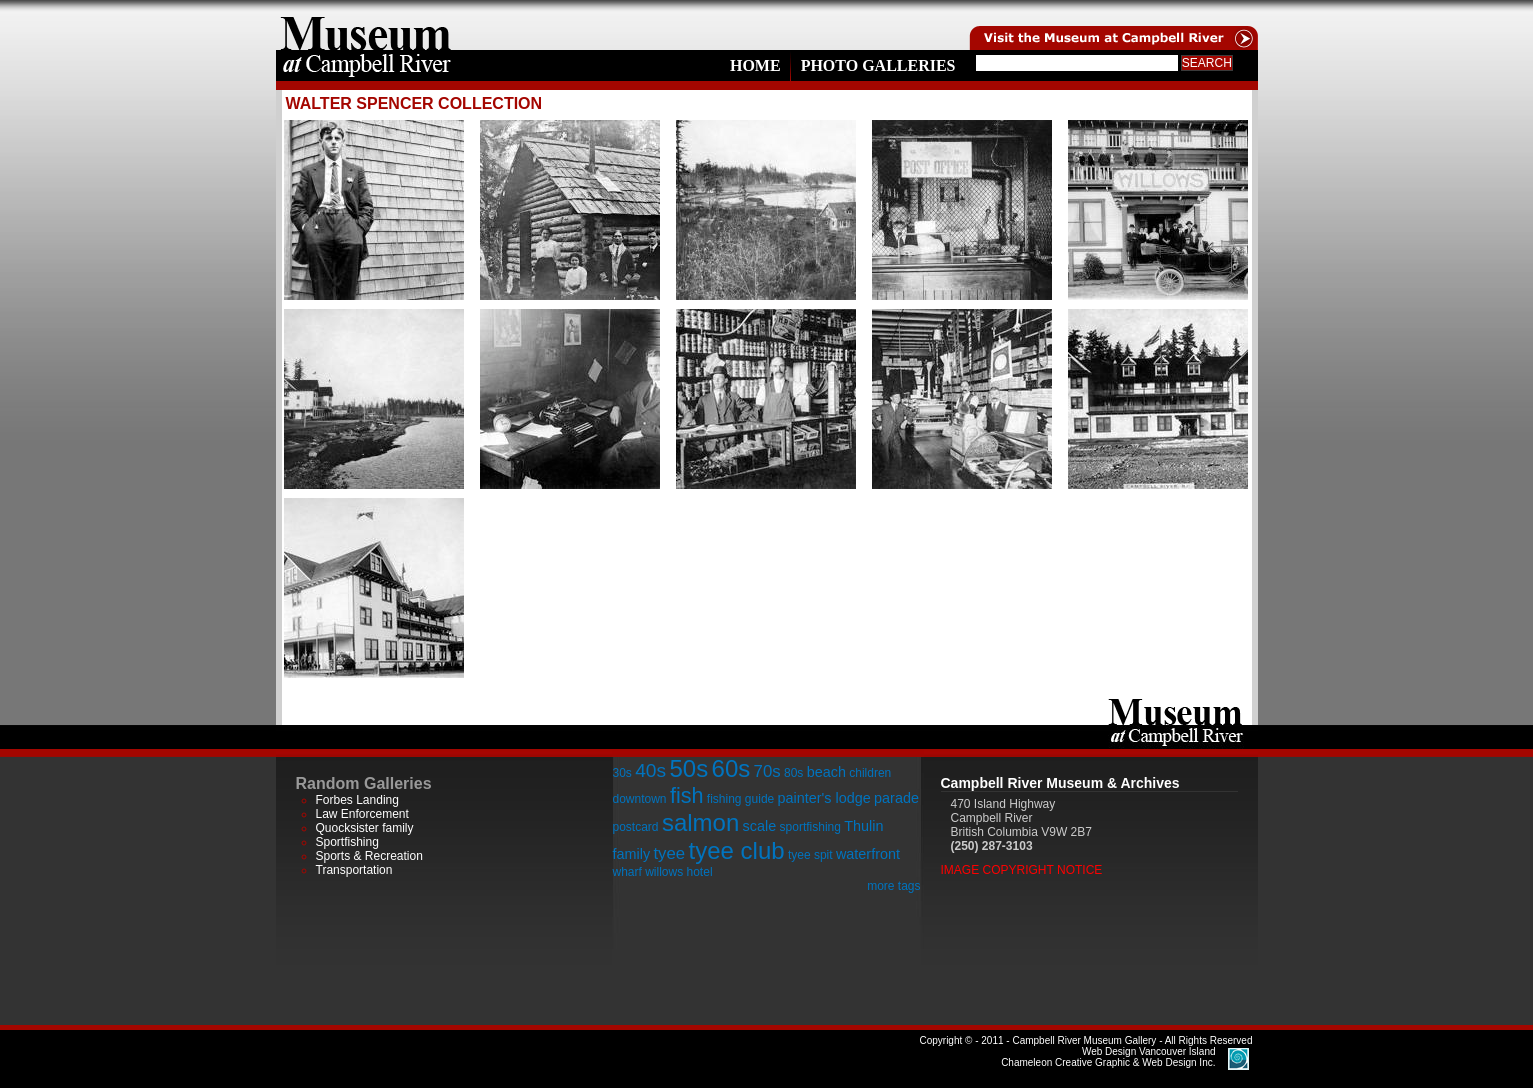 The height and width of the screenshot is (1088, 1533). I want to click on 60s, so click(731, 768).